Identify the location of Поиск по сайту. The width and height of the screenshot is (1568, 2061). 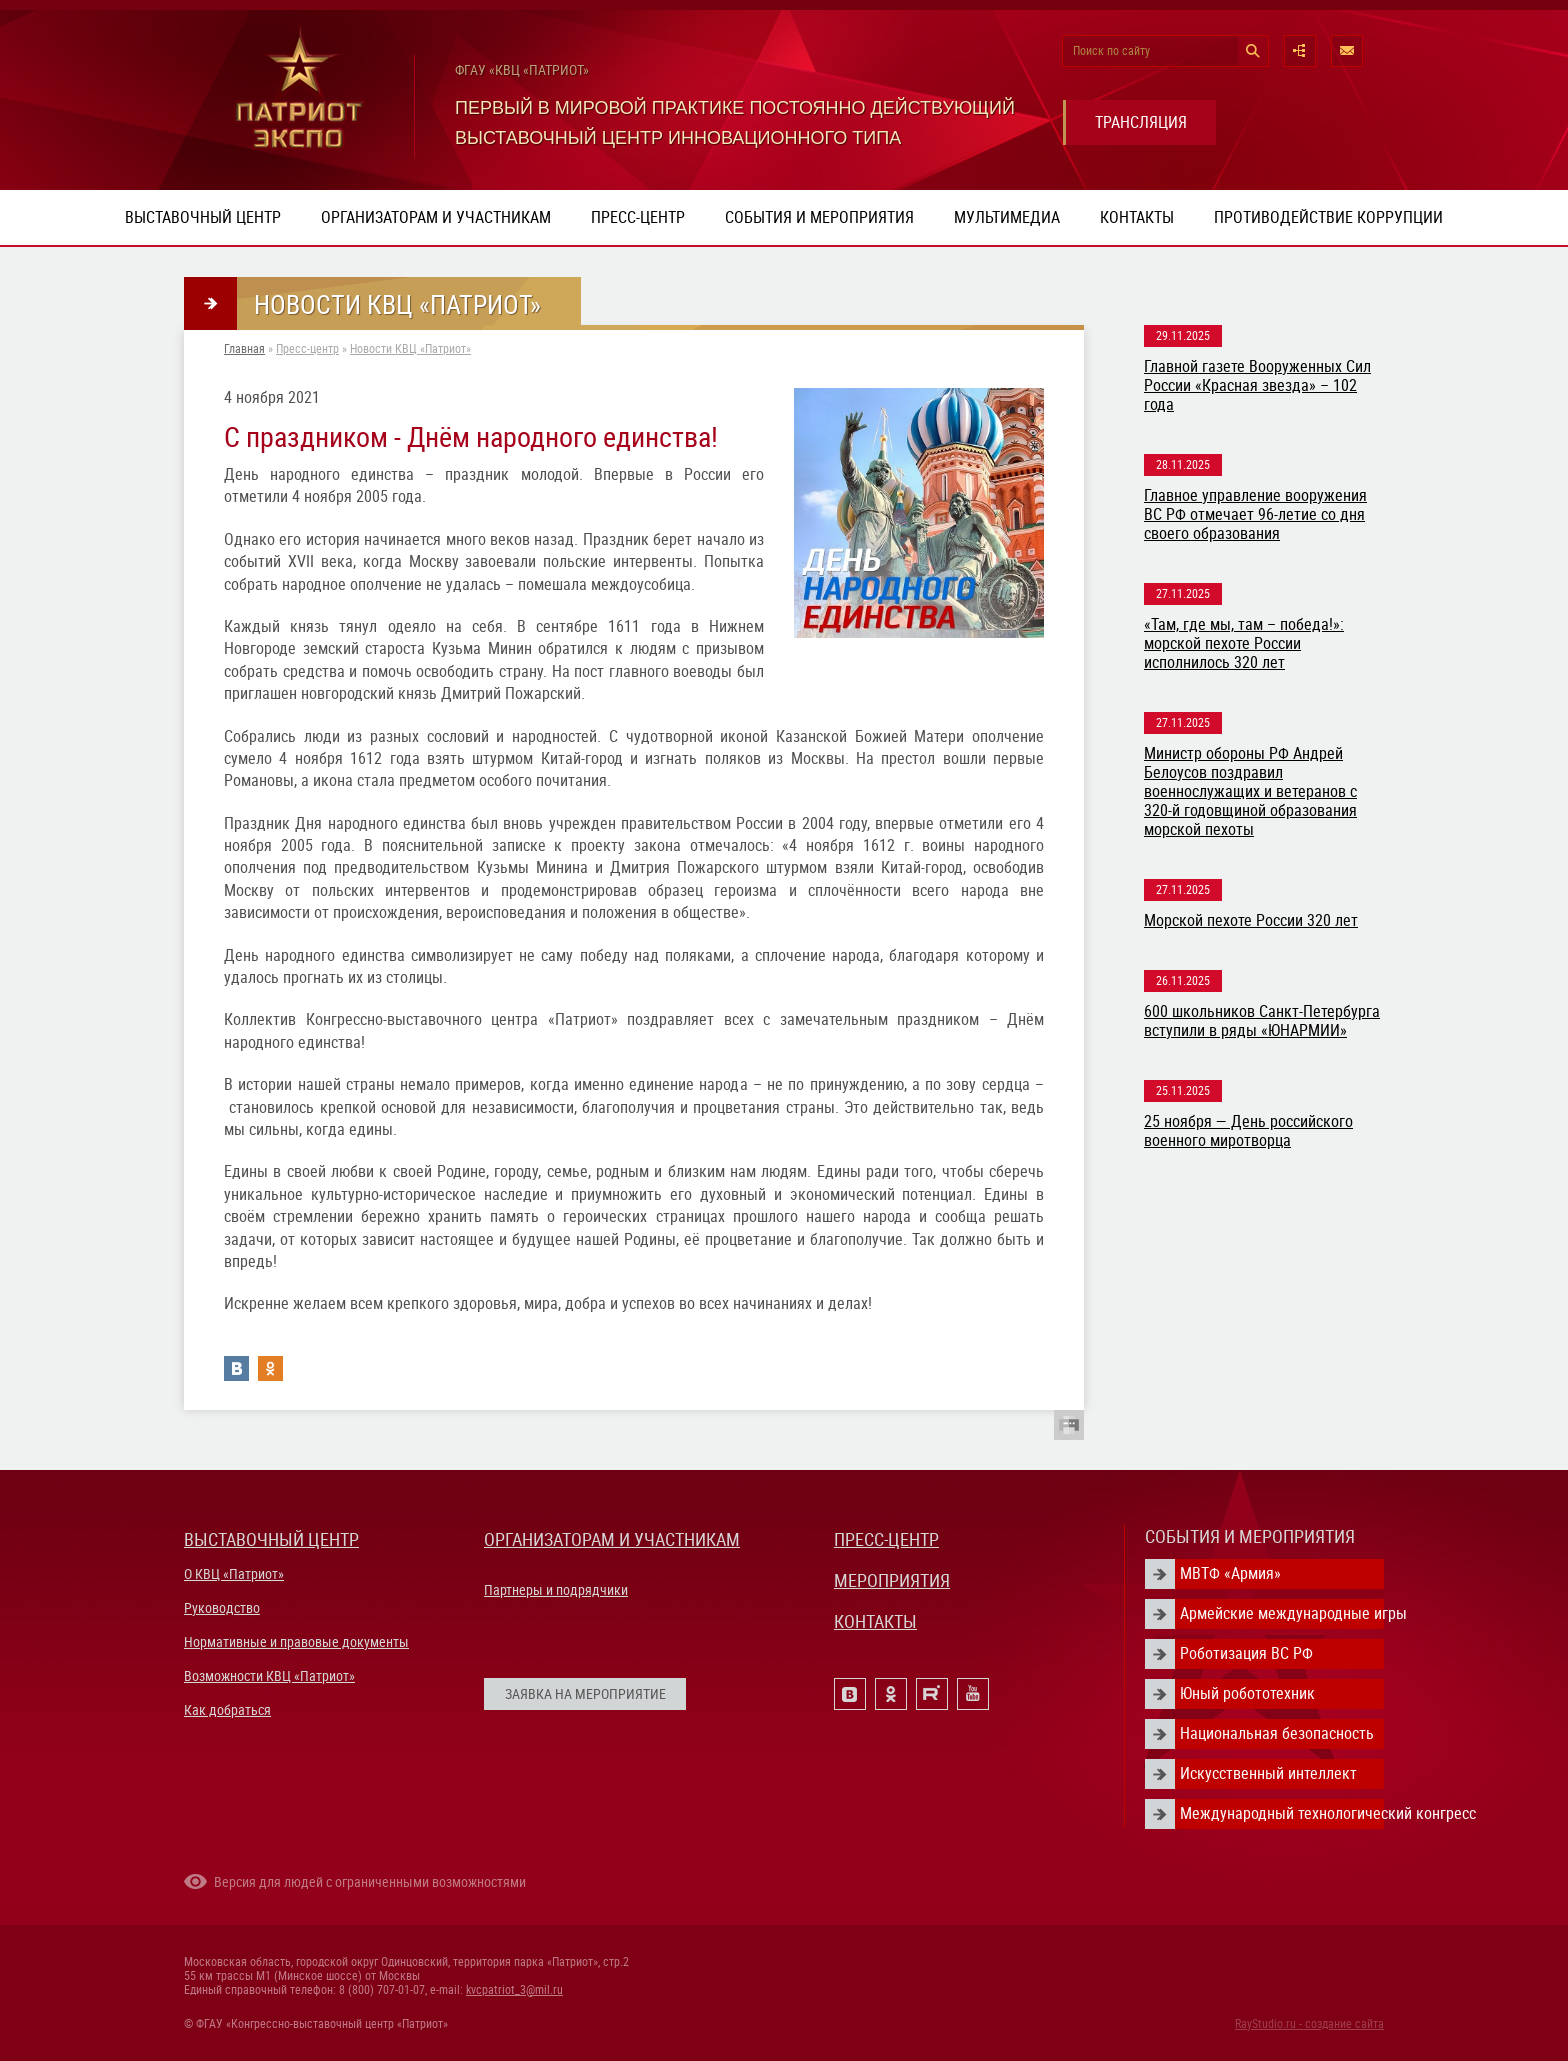
(1111, 51).